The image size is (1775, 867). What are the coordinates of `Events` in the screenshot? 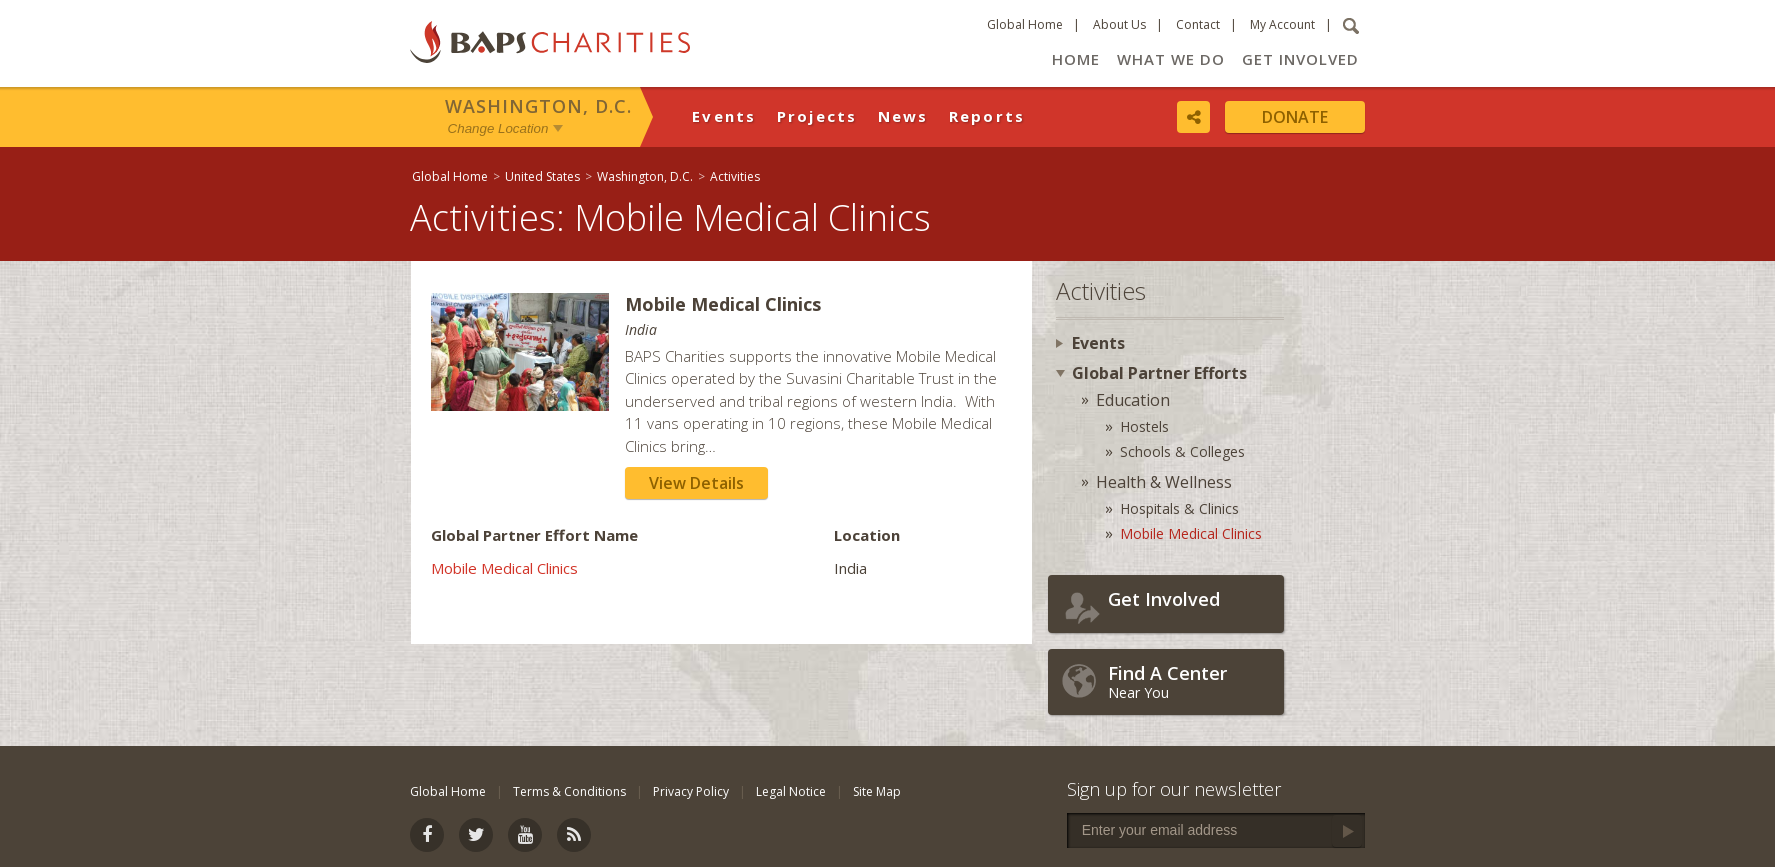 It's located at (724, 116).